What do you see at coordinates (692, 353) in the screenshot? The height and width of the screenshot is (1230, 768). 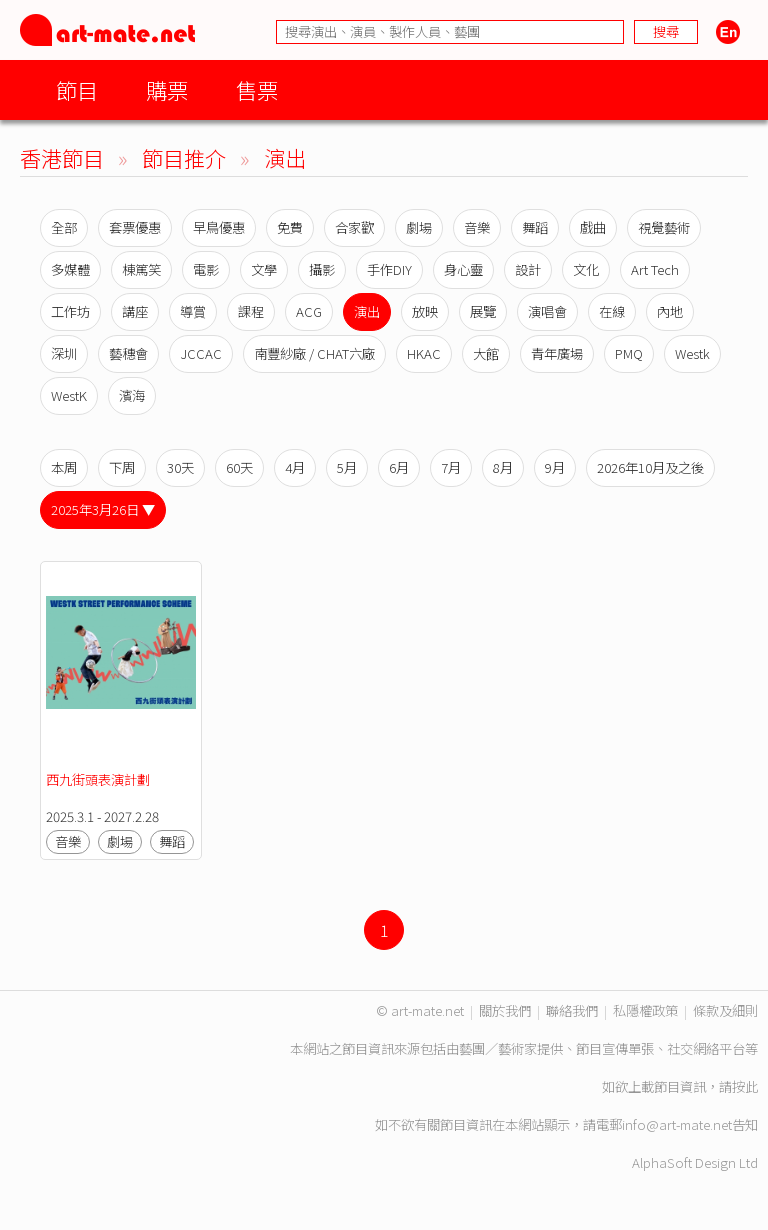 I see `Westk` at bounding box center [692, 353].